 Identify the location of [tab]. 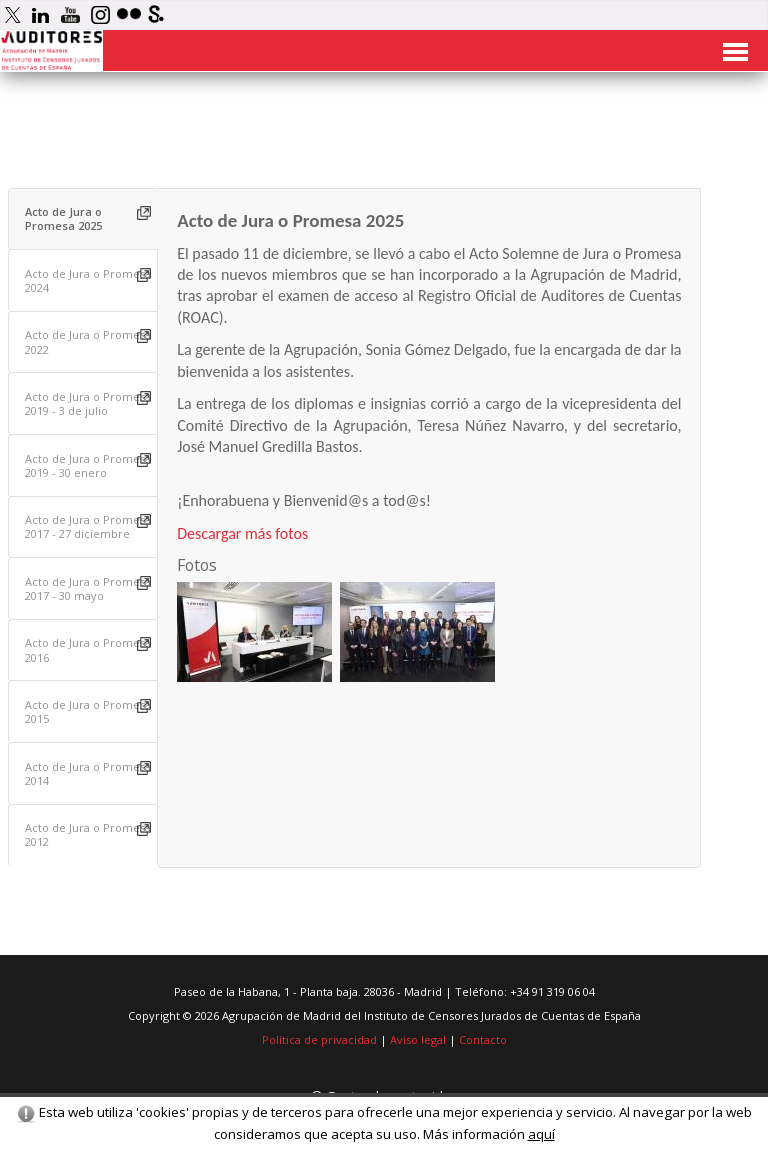
(84, 219).